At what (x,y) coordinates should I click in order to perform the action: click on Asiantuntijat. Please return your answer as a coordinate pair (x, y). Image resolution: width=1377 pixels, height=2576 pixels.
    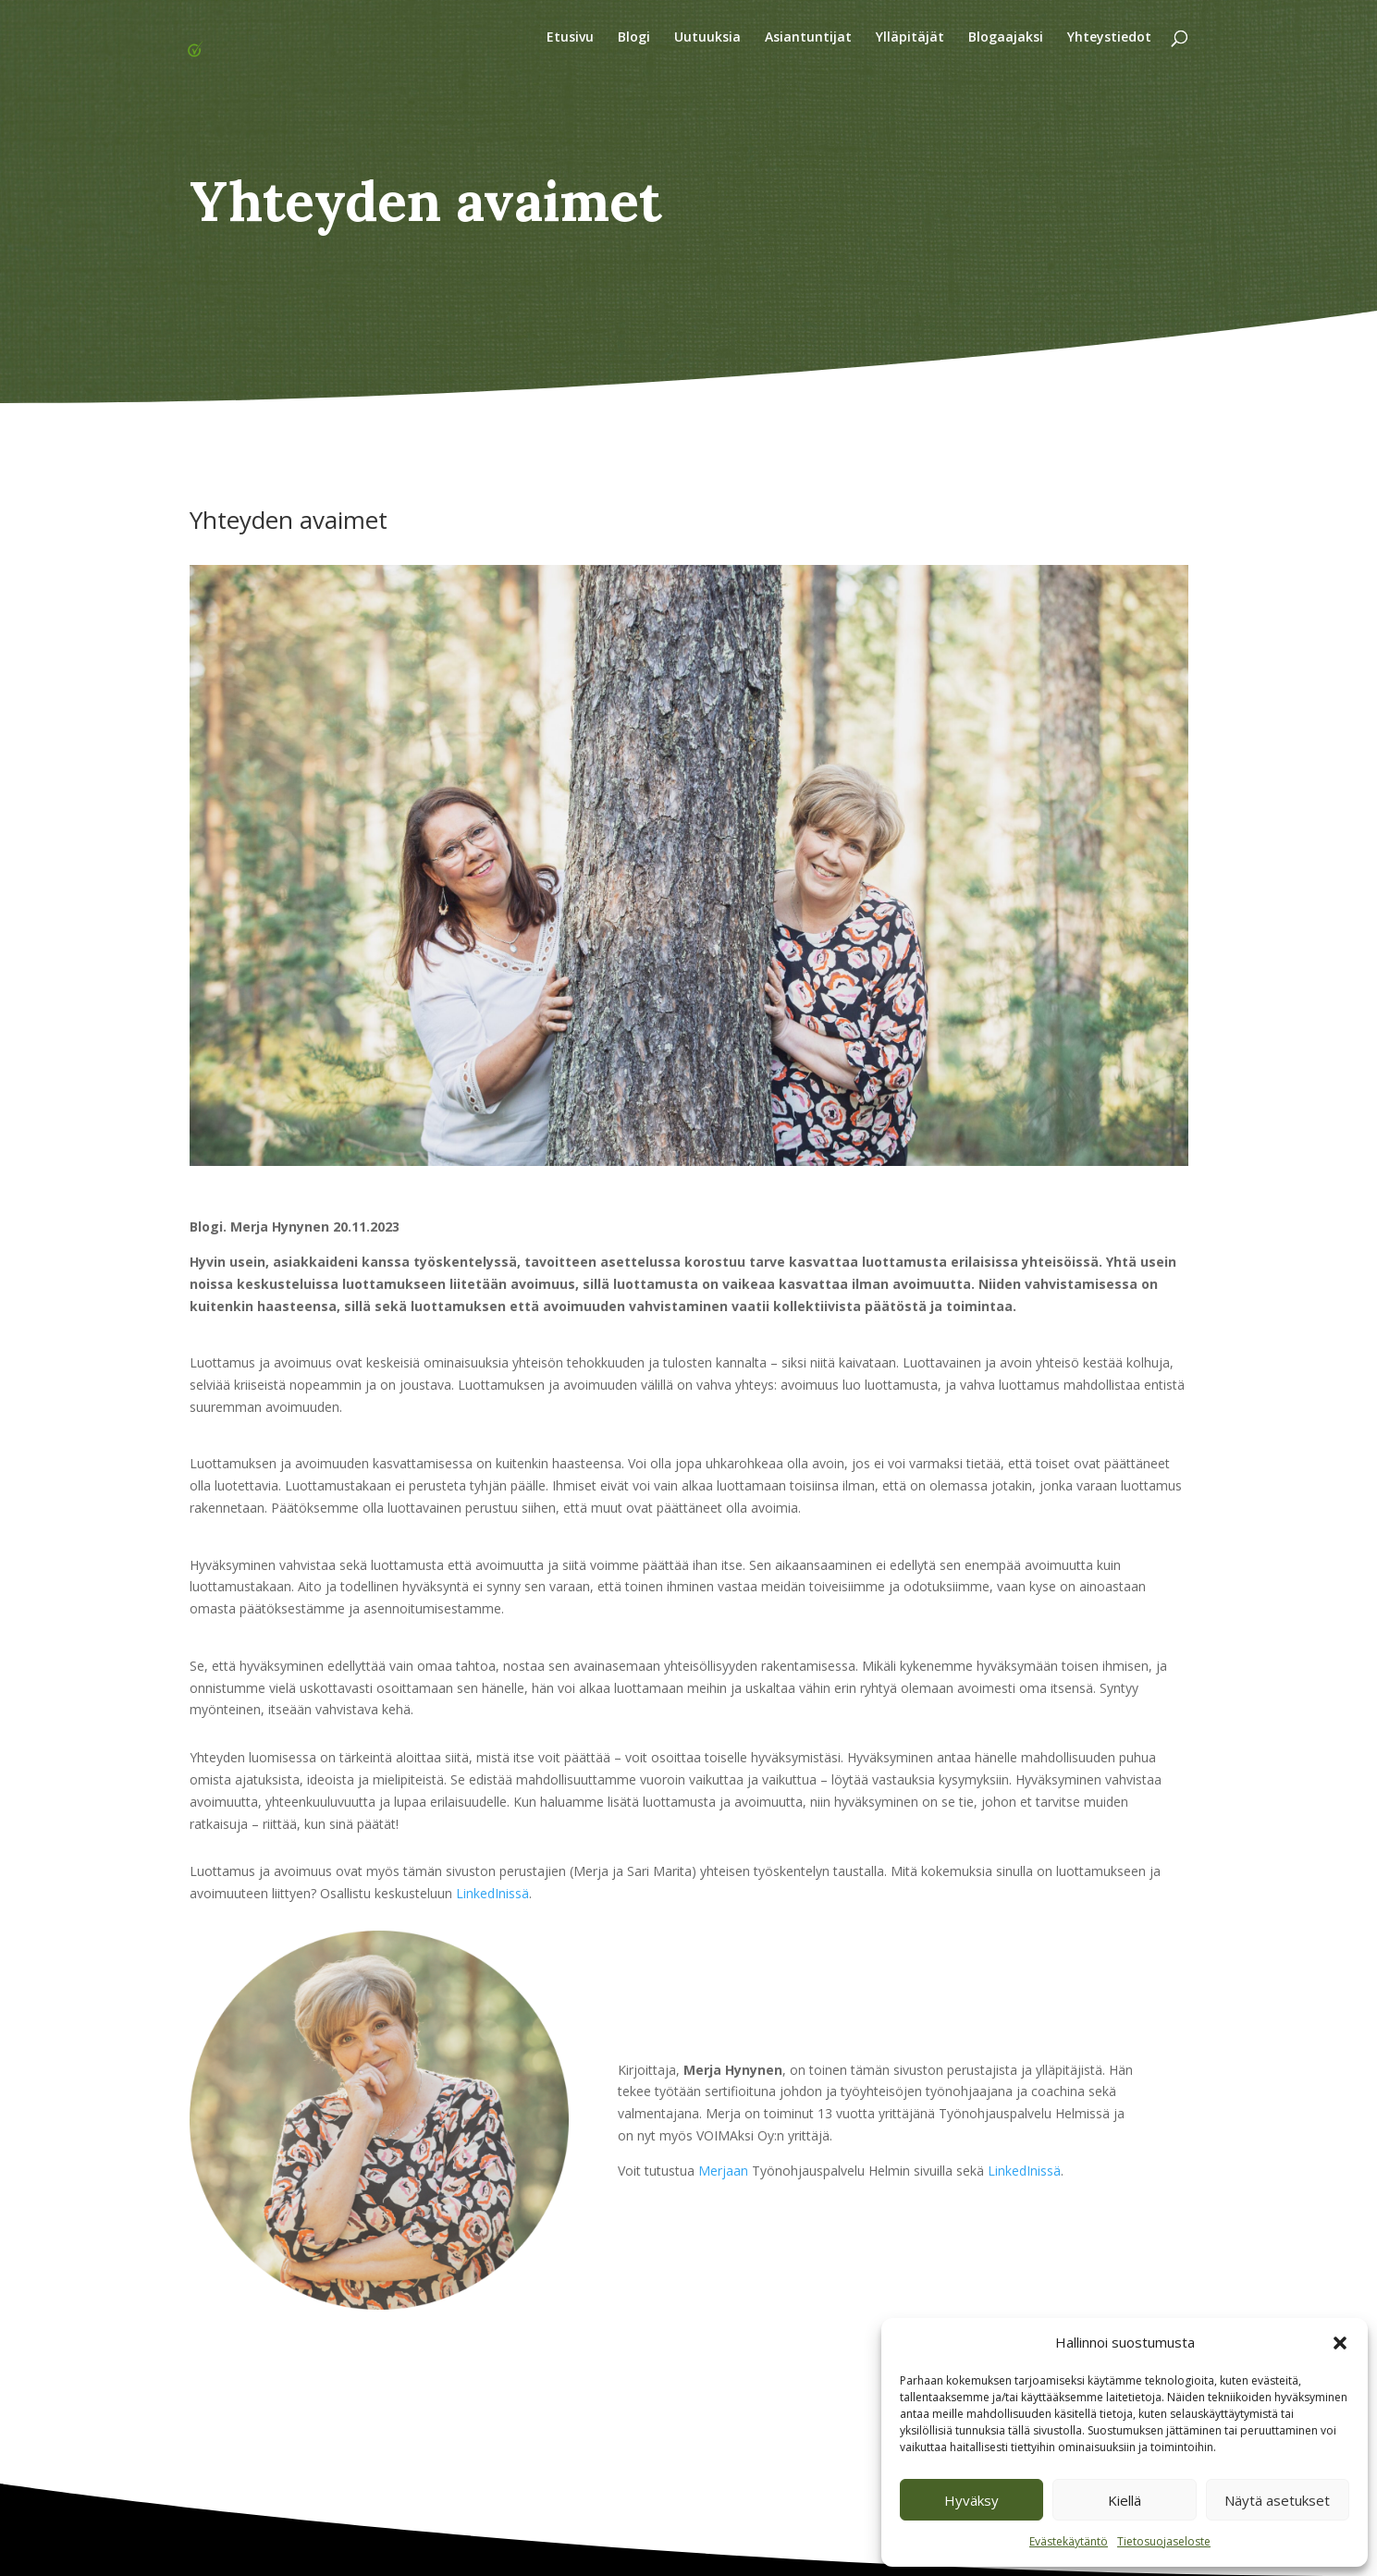
    Looking at the image, I should click on (808, 38).